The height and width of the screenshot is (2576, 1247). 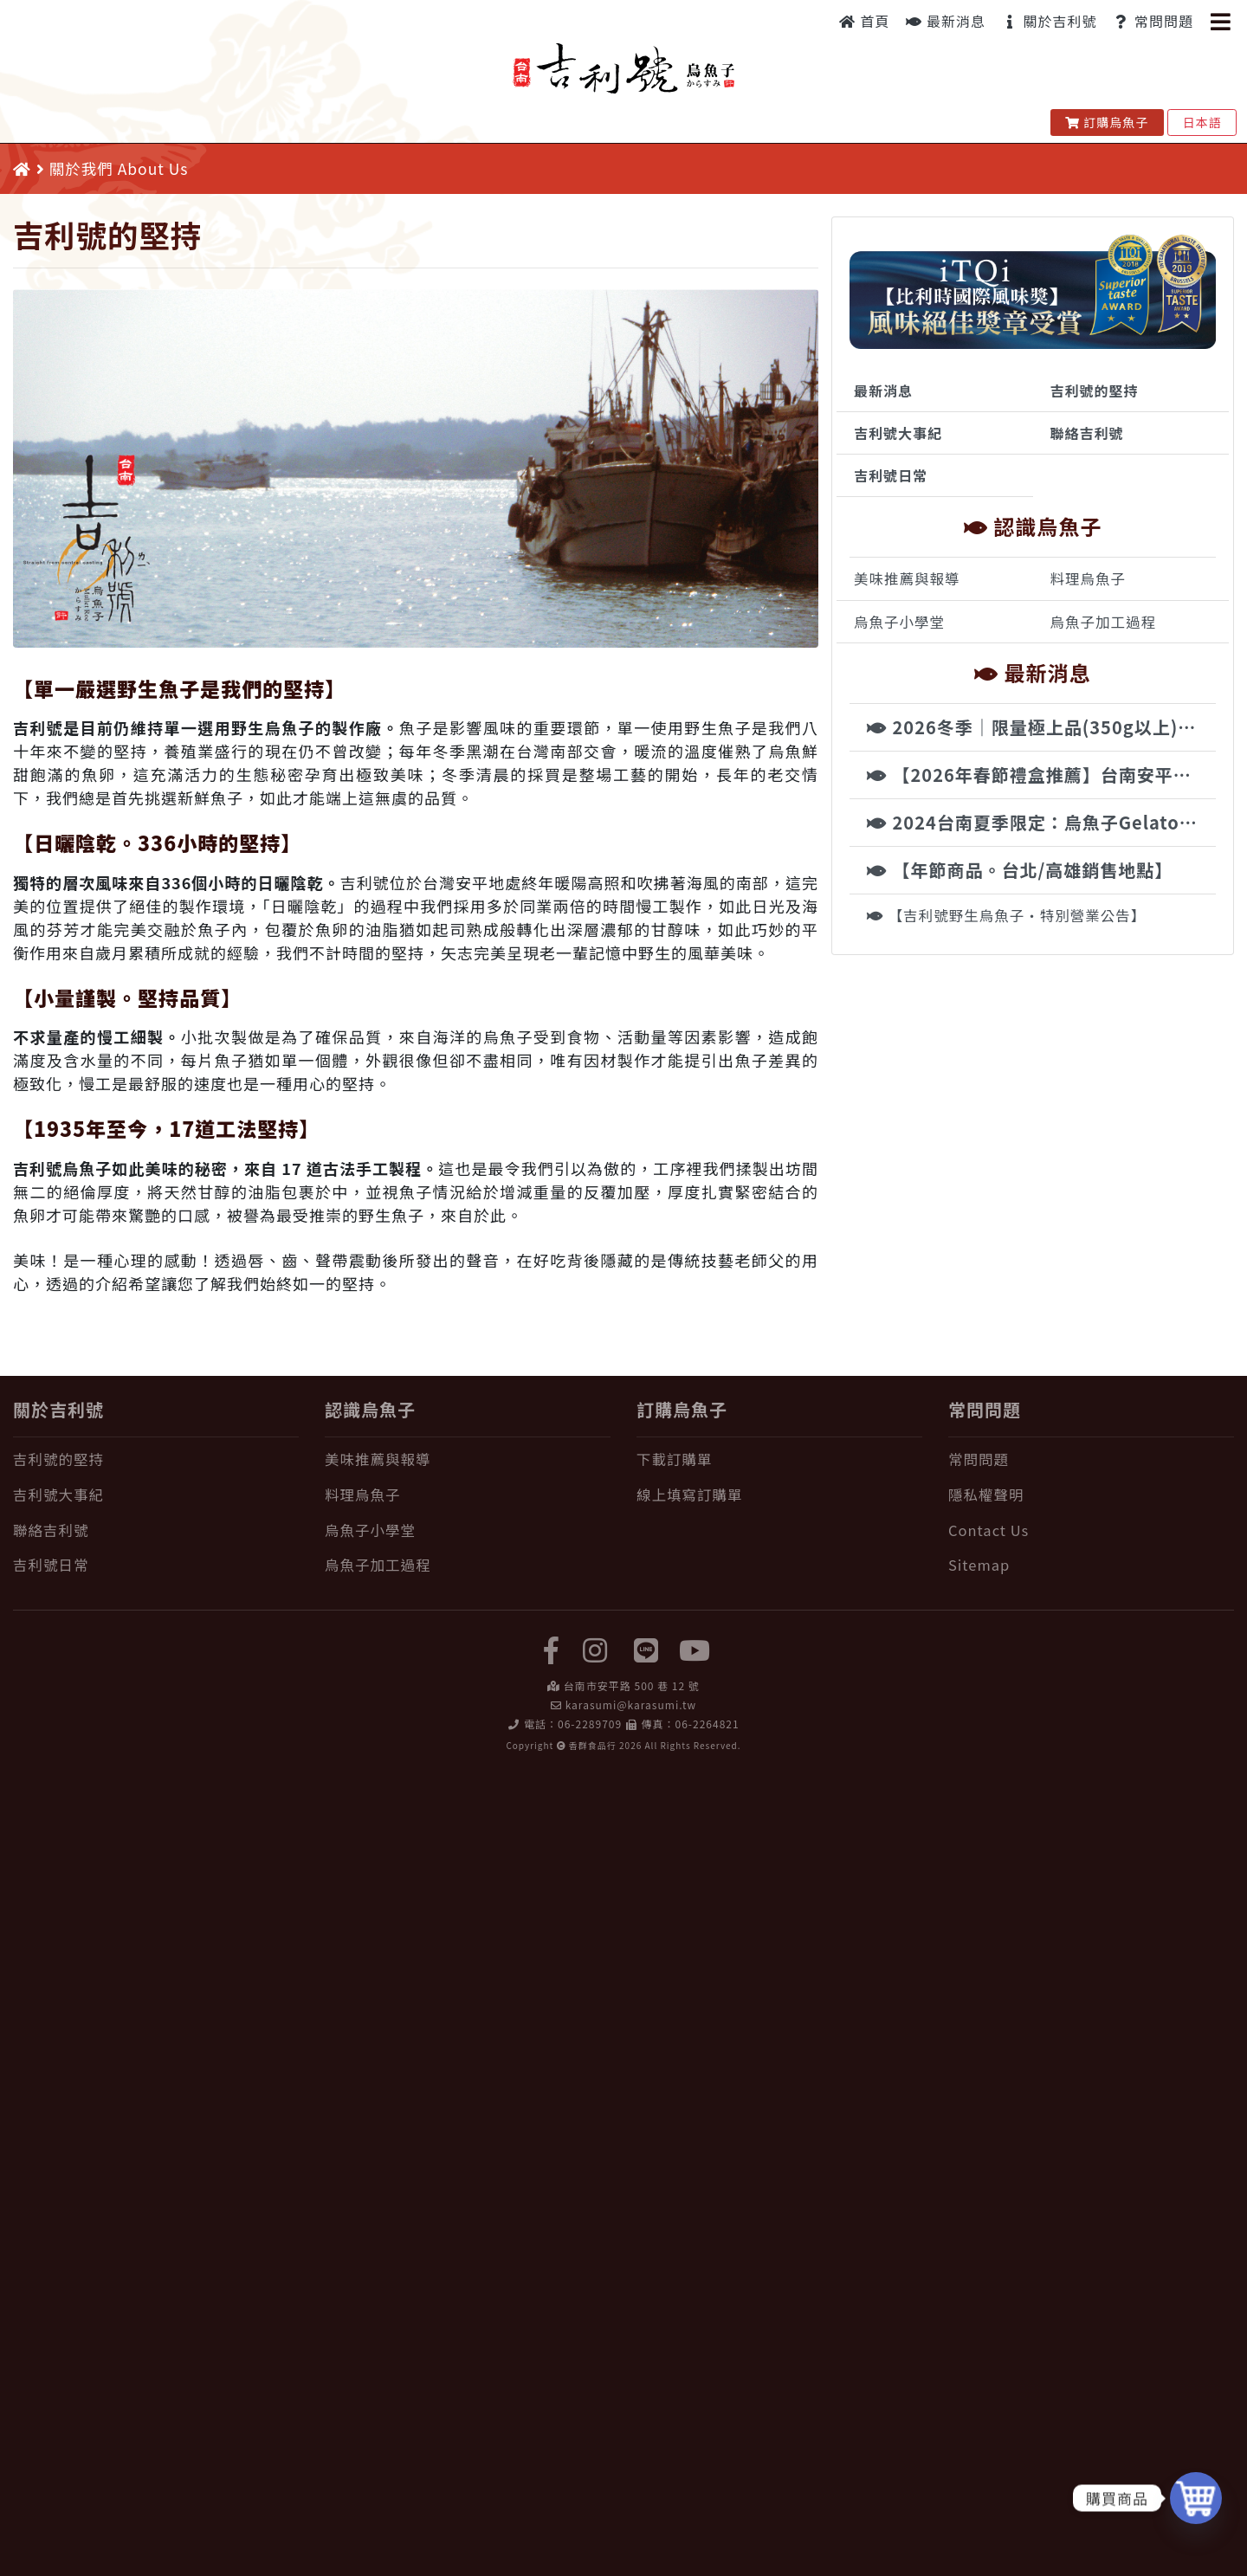 What do you see at coordinates (1041, 774) in the screenshot?
I see `【2026年春節禮盒推薦】台南安平百年老舖，純手工古法製程野生烏魚子，國際認證年節尊榮禮讚` at bounding box center [1041, 774].